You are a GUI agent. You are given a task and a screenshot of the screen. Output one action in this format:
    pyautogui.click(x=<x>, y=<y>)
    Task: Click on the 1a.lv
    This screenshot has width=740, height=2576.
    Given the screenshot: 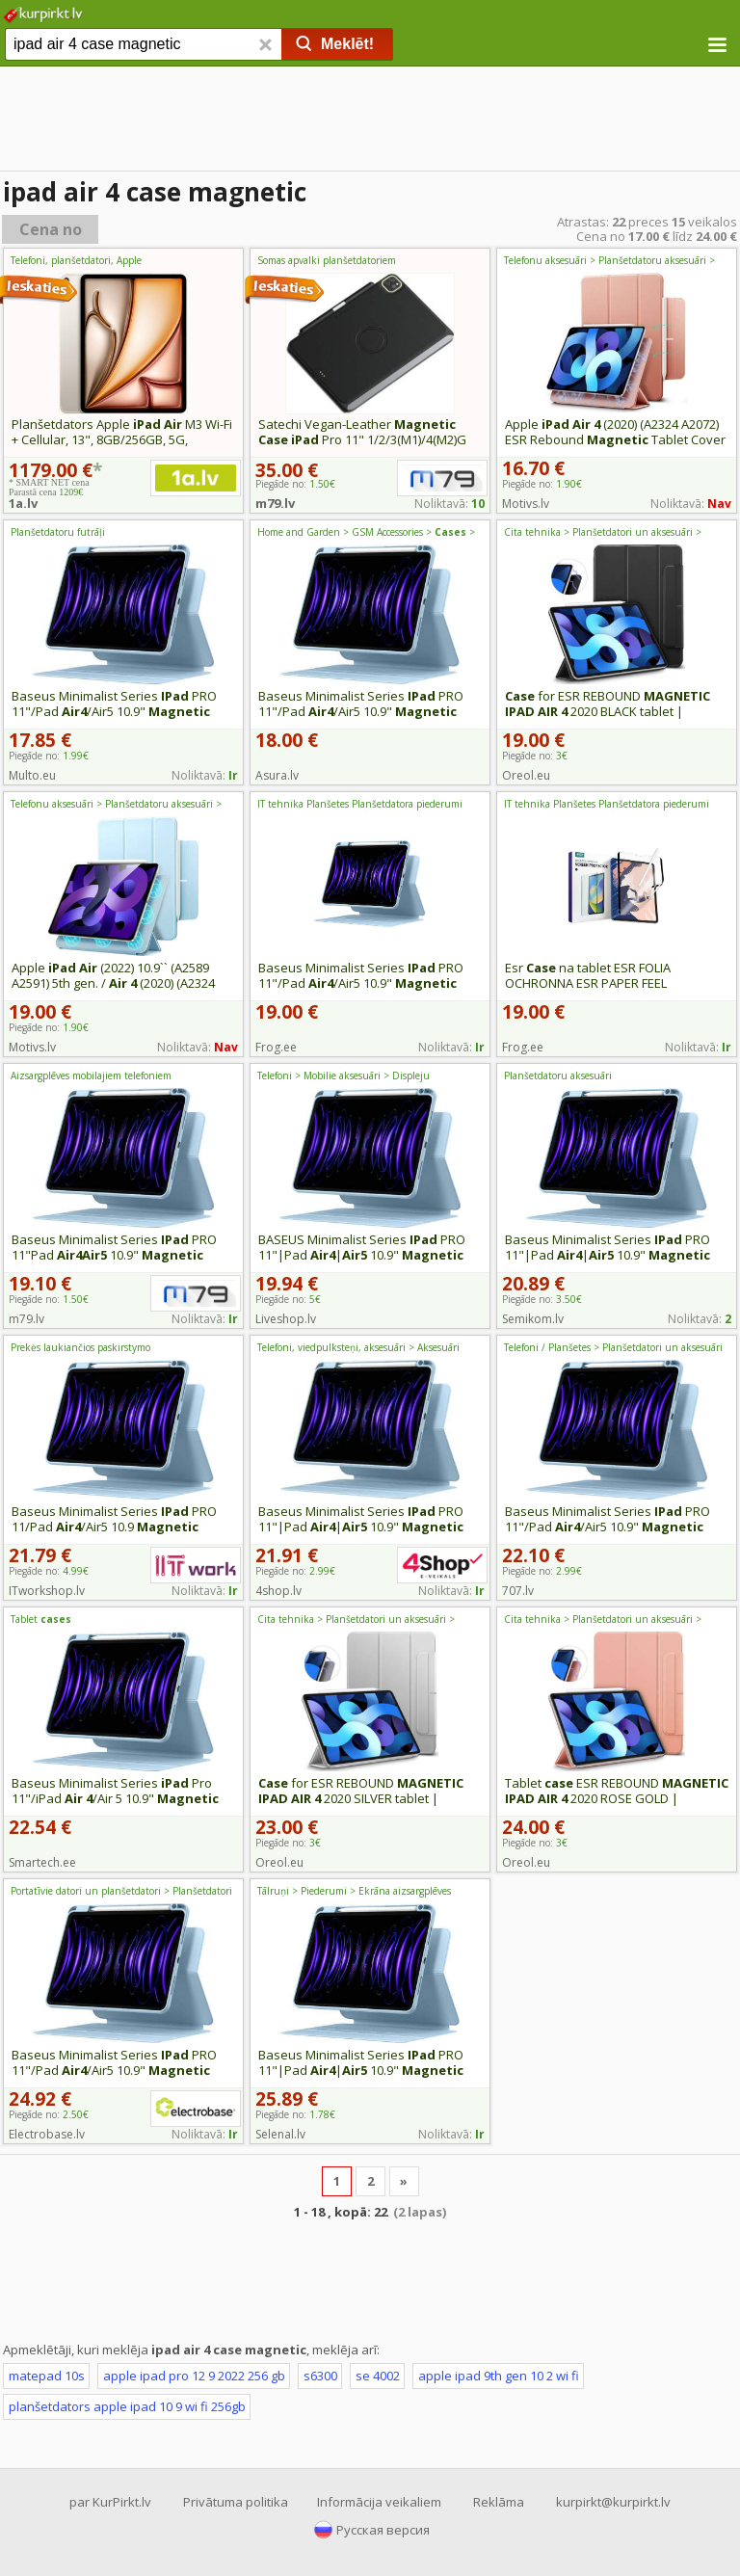 What is the action you would take?
    pyautogui.click(x=23, y=503)
    